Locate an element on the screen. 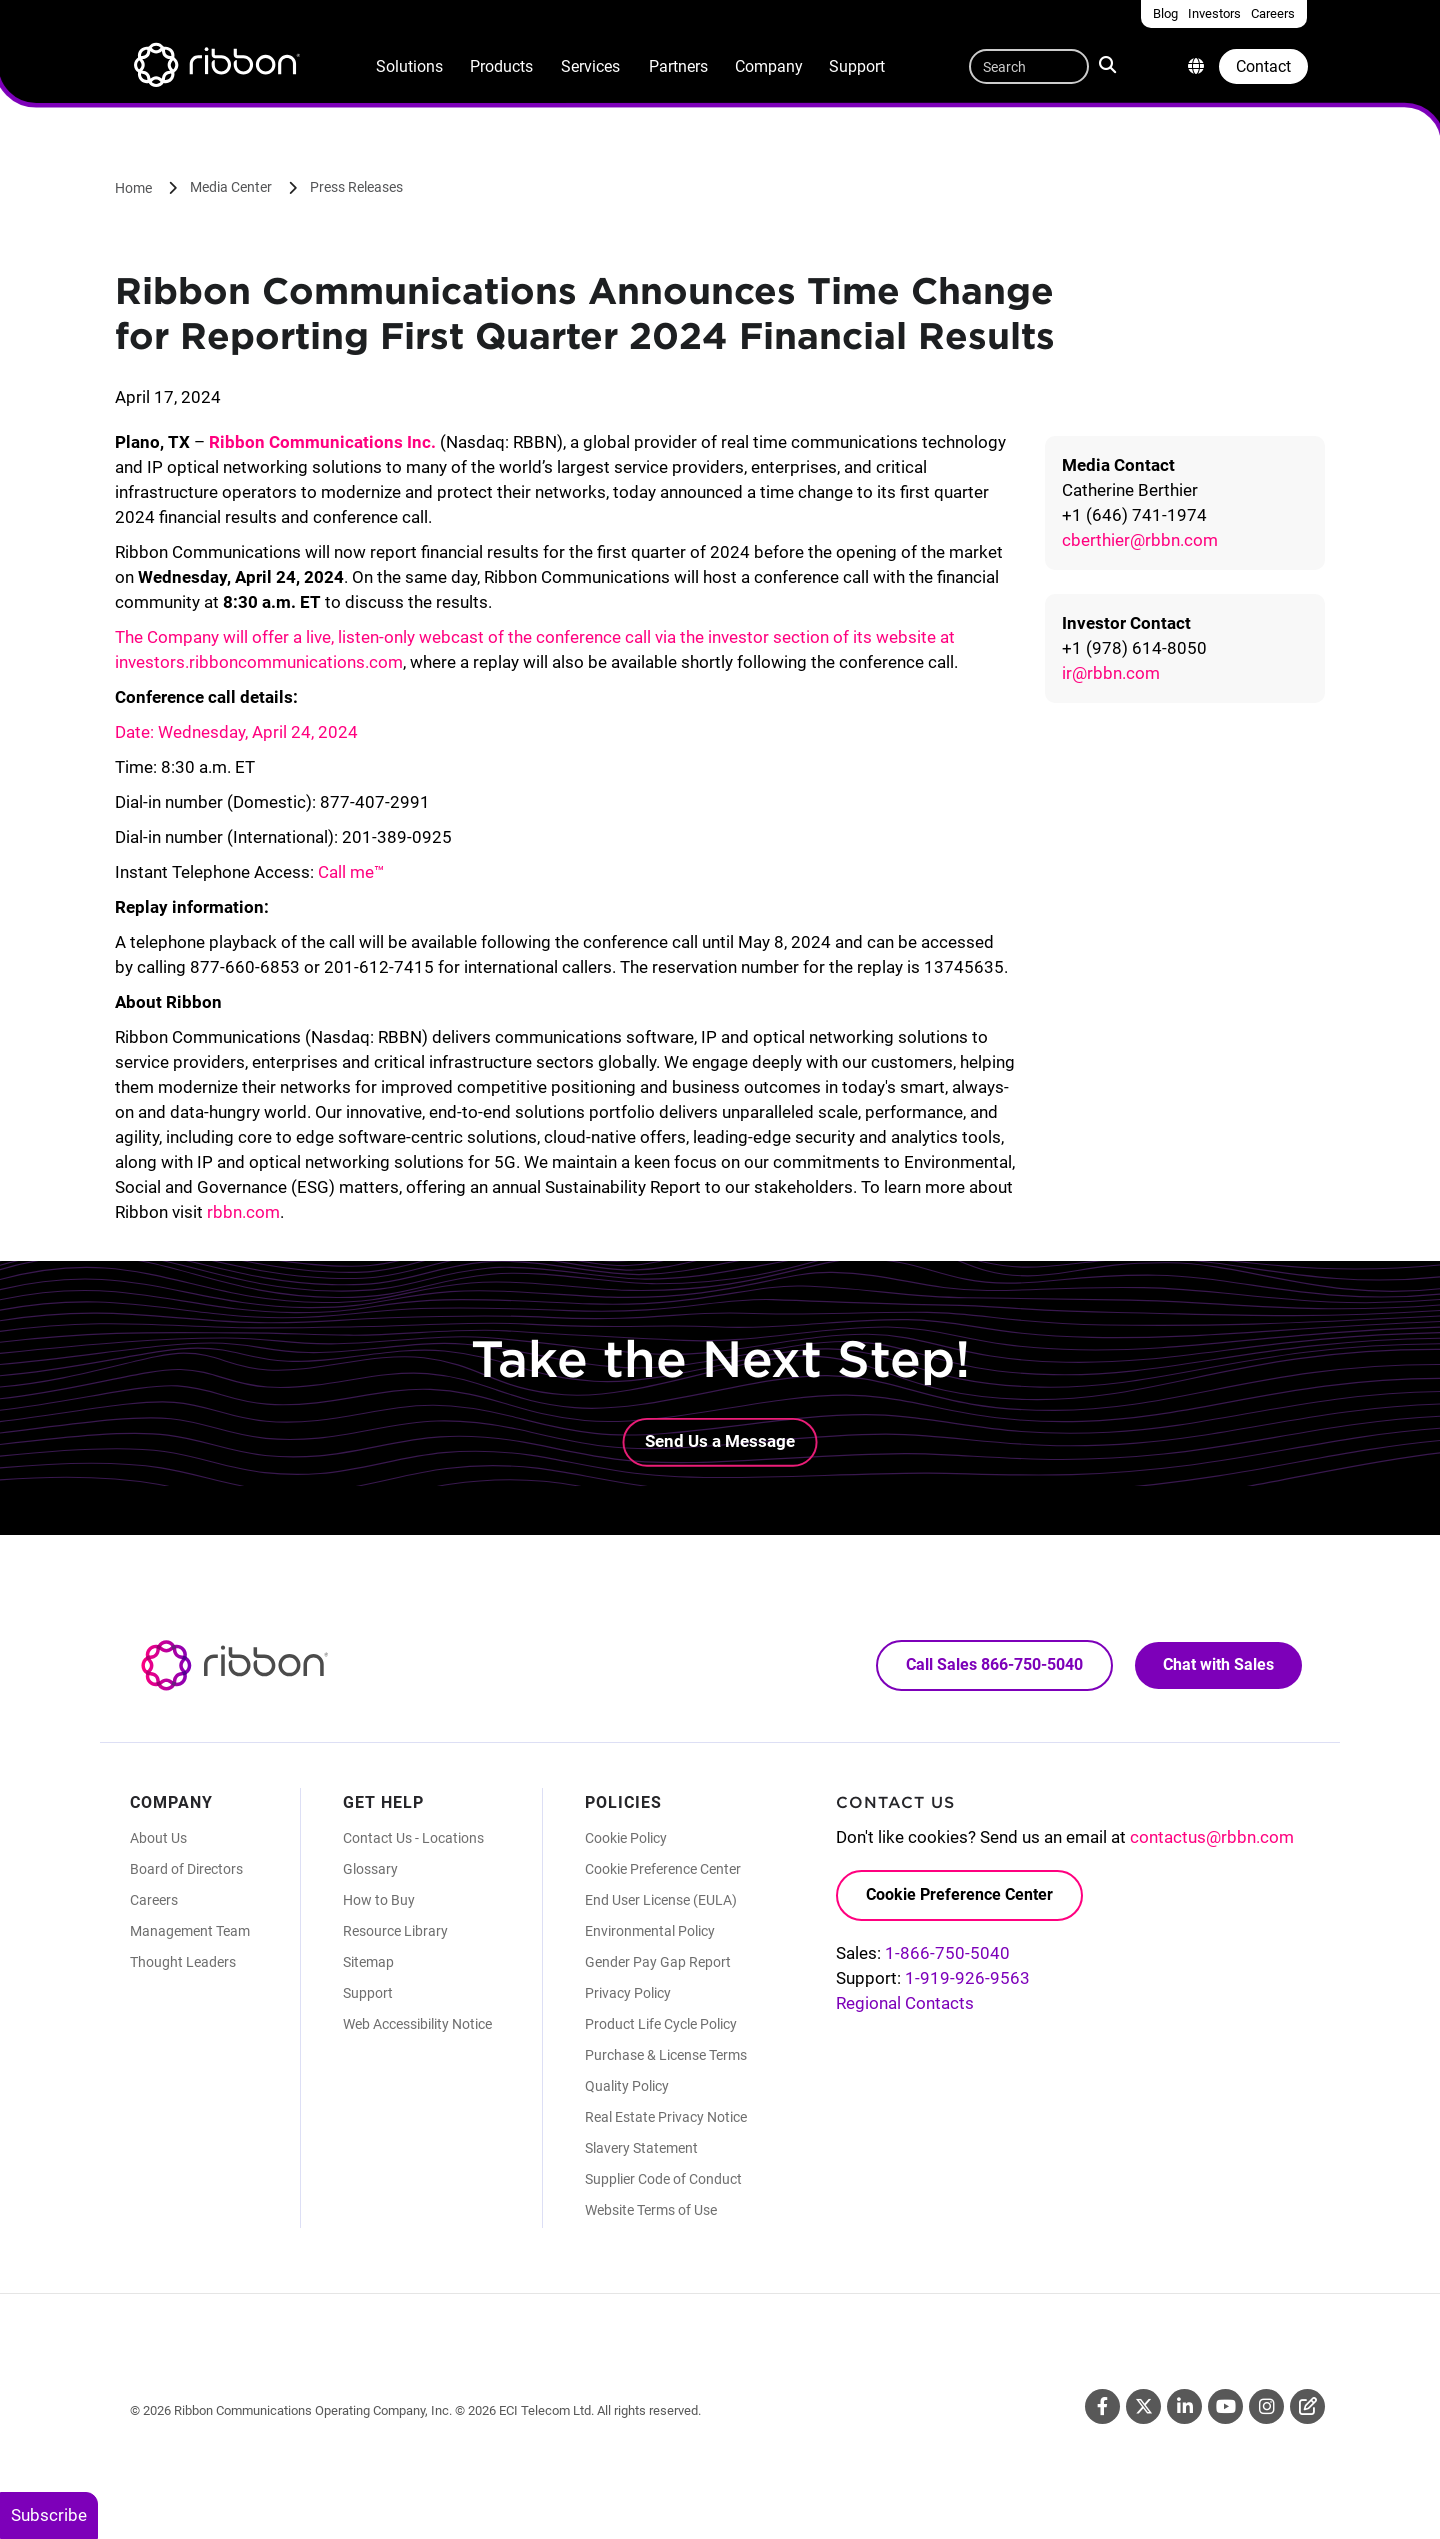  The Company will offer a live, listen-only webcast of the conference call via the investor section of its website at is located at coordinates (535, 637).